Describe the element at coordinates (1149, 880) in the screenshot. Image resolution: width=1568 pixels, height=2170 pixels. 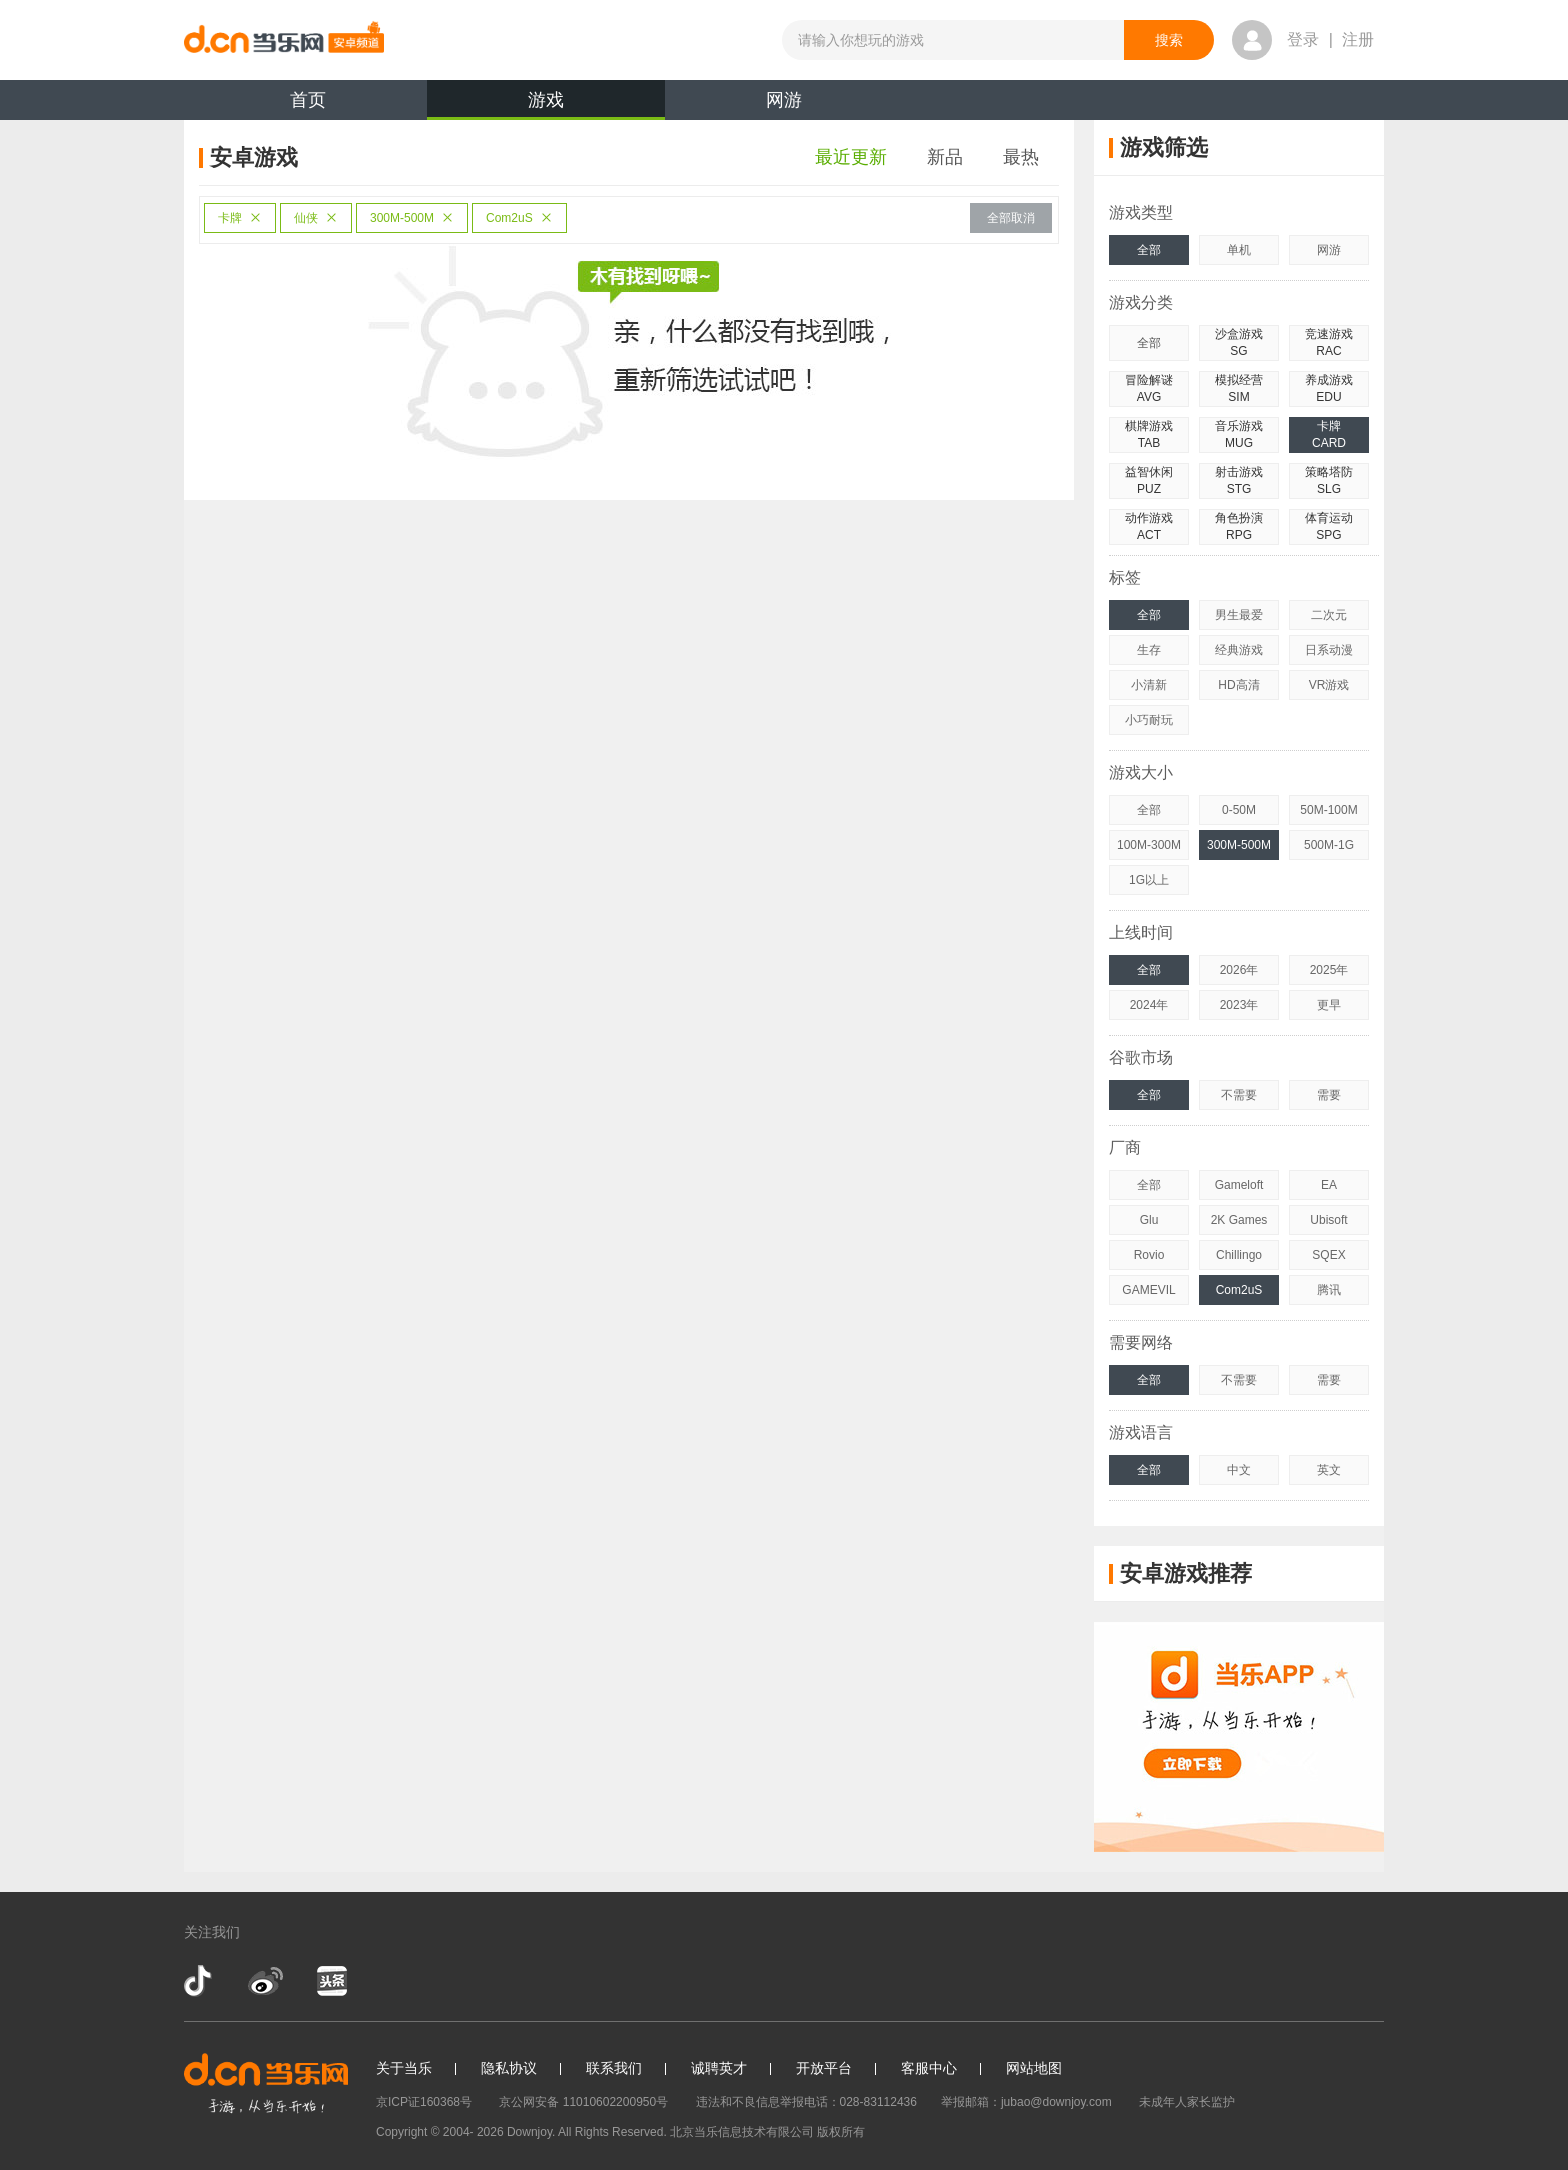
I see `1G以上` at that location.